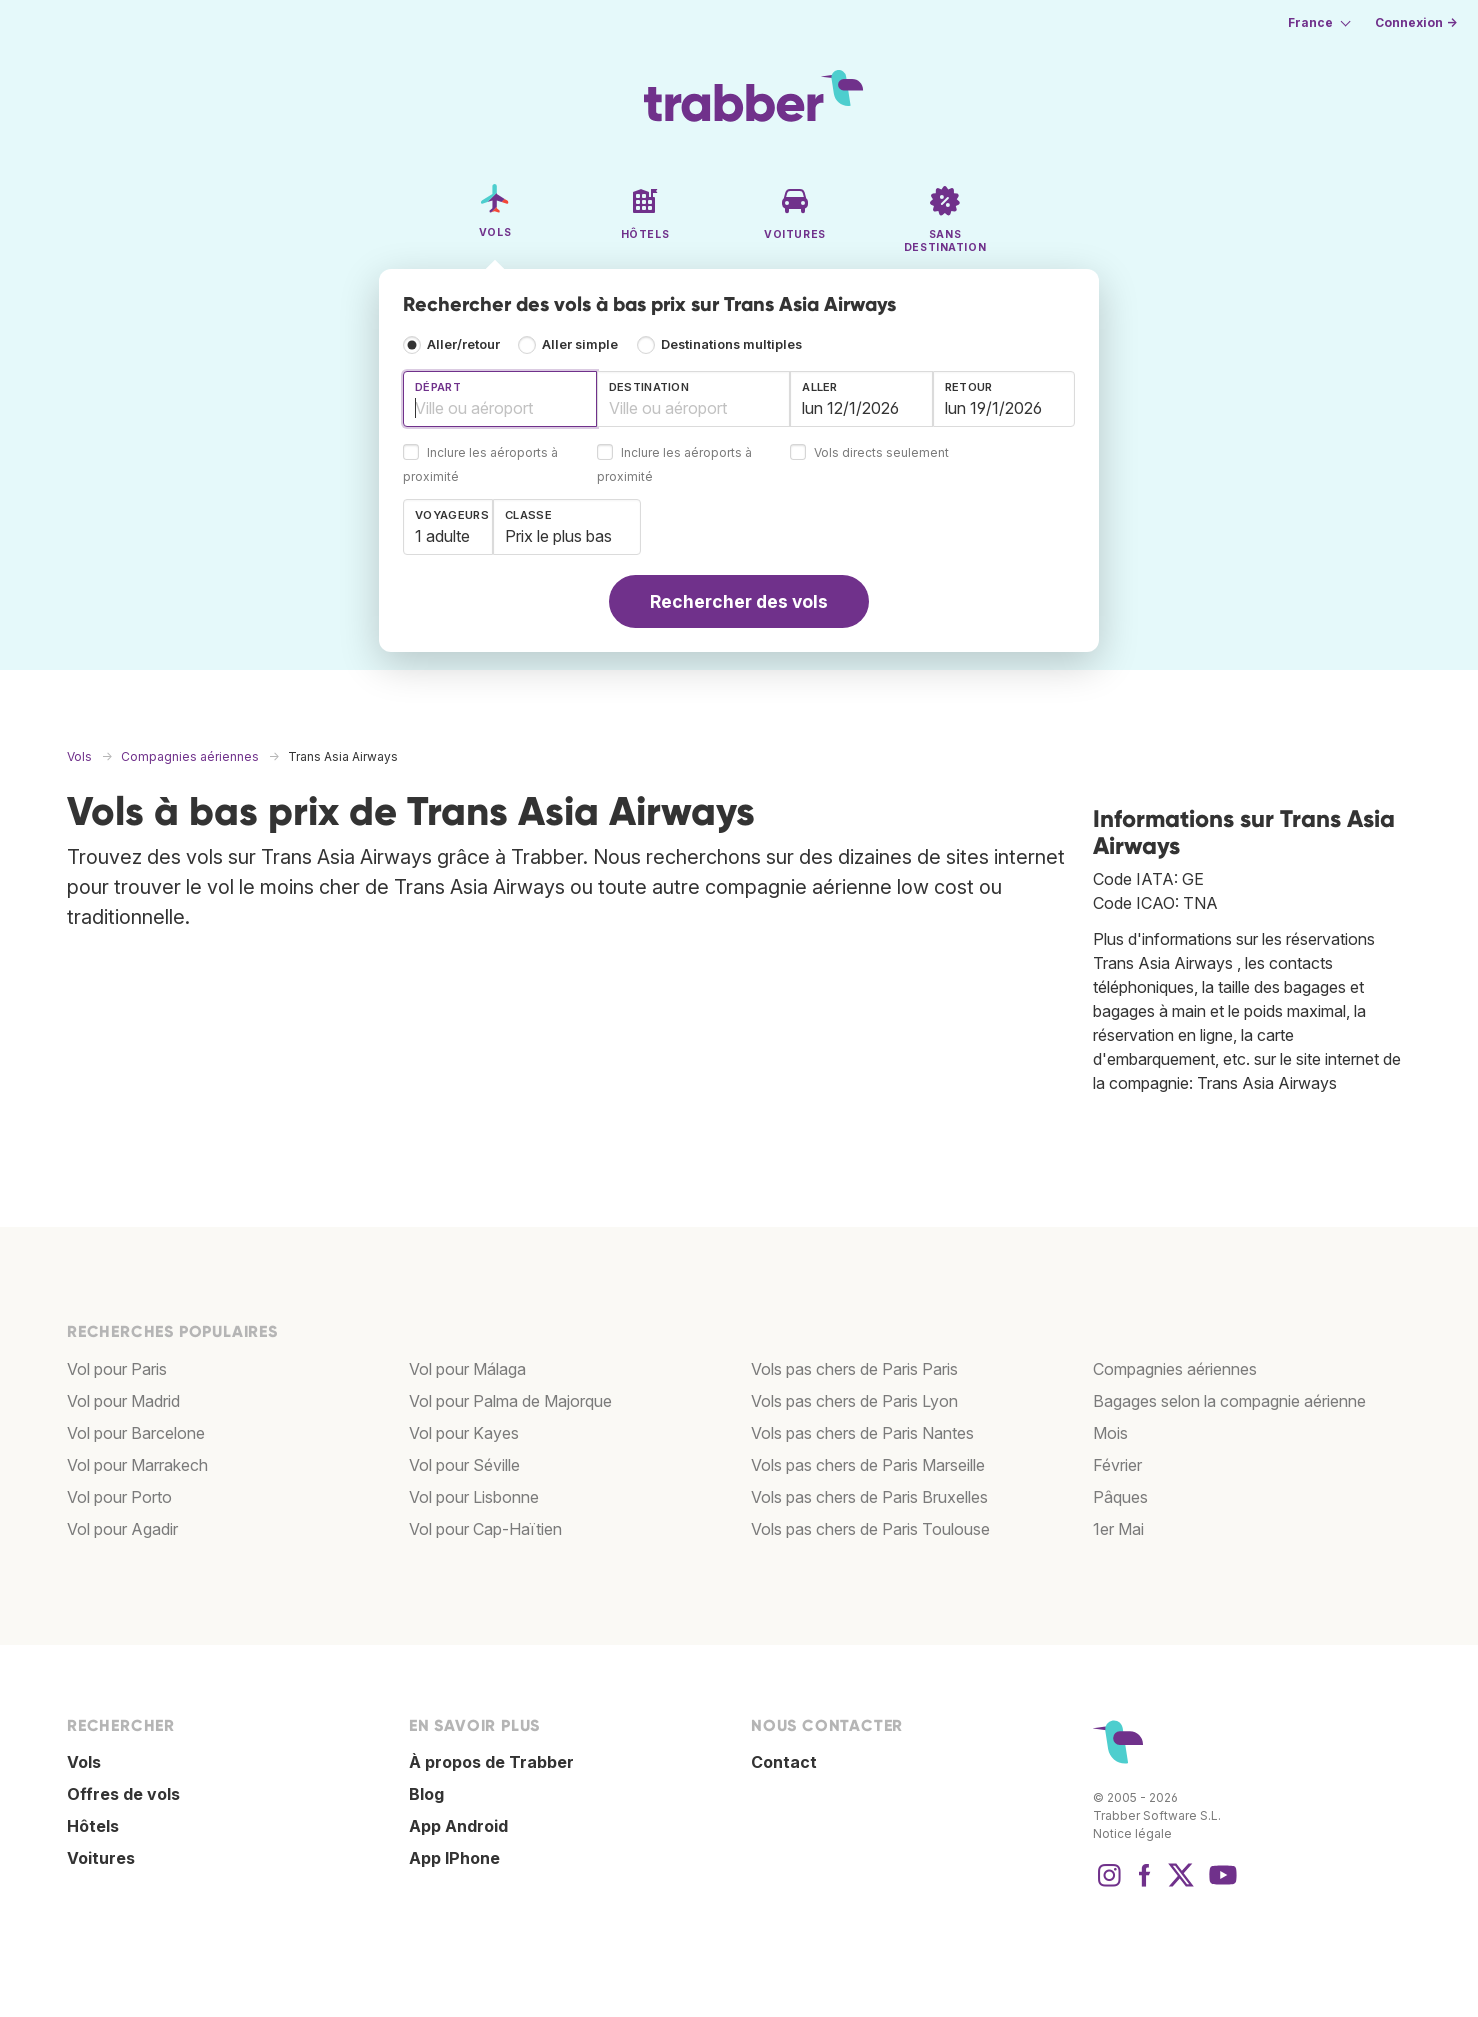  Describe the element at coordinates (1117, 1465) in the screenshot. I see `Février` at that location.